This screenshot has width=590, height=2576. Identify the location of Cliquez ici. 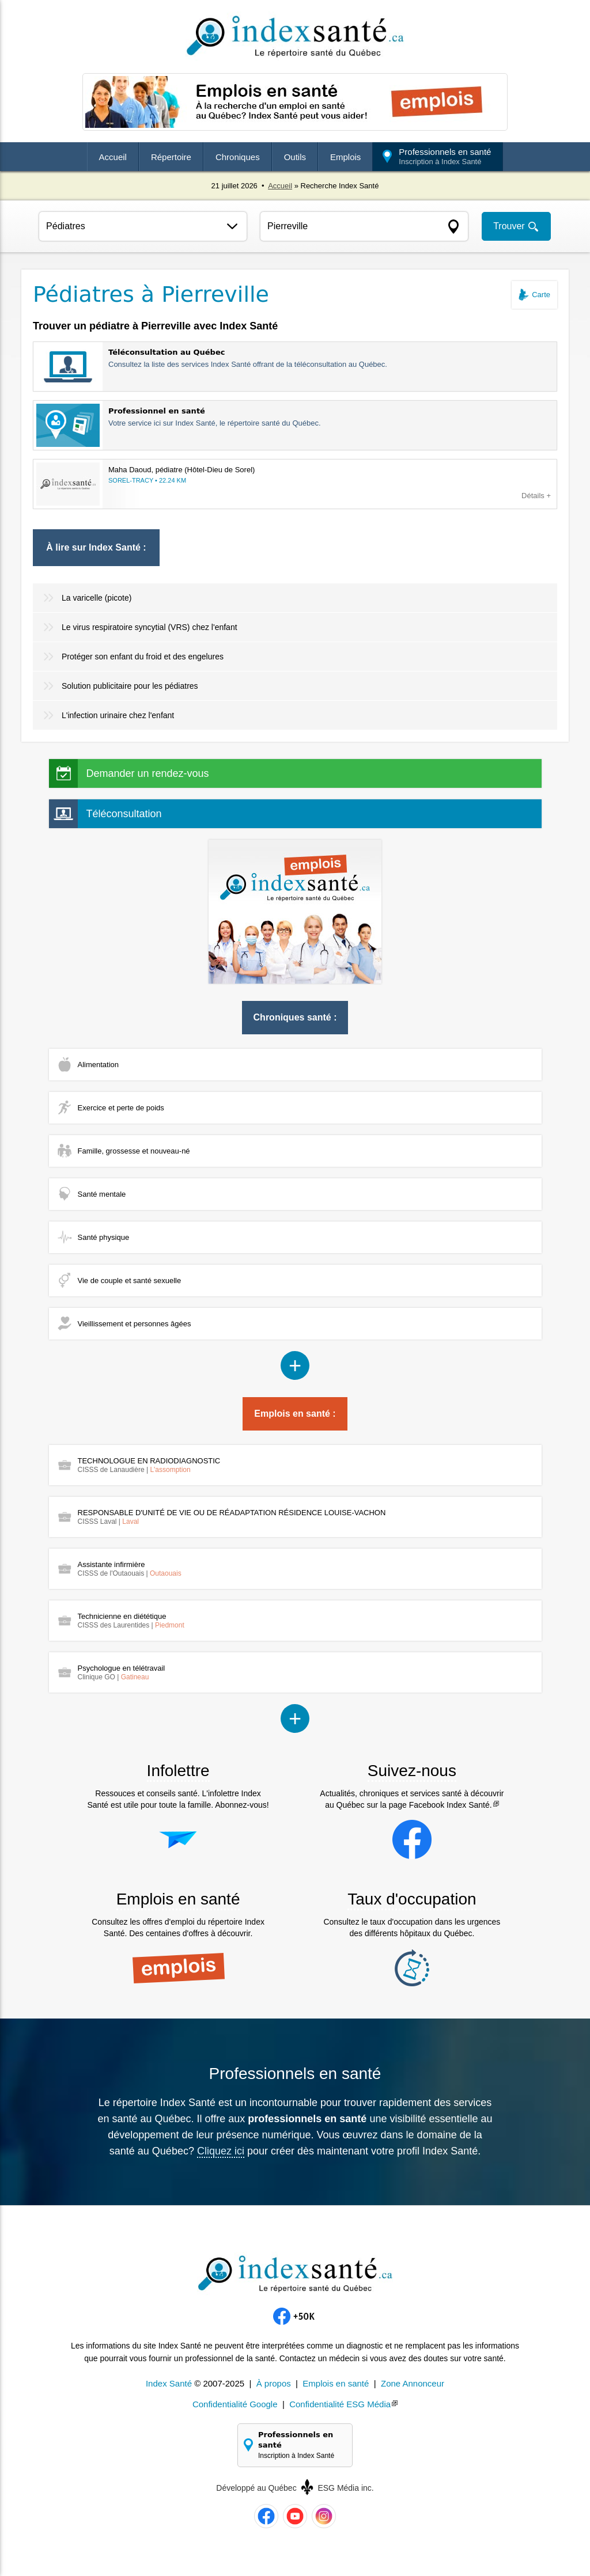
(220, 2151).